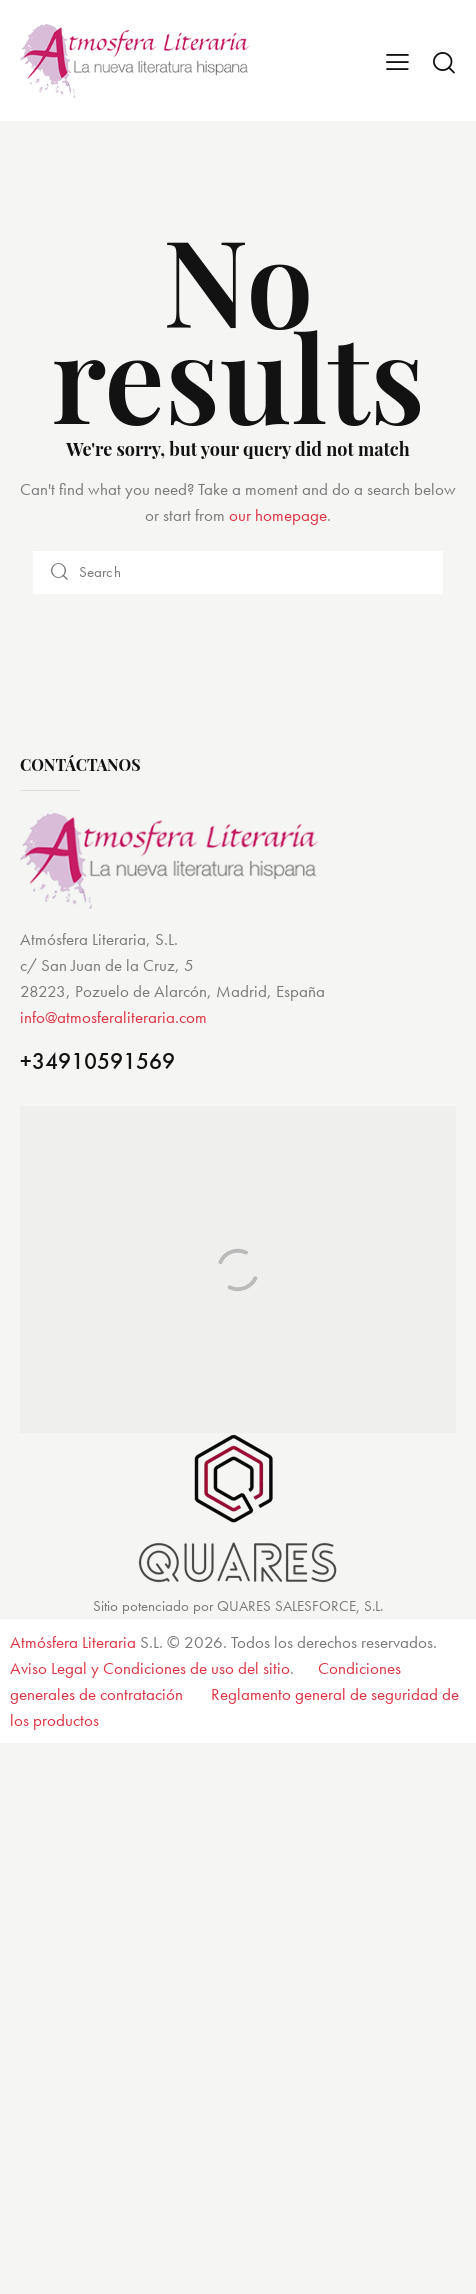 This screenshot has width=476, height=2294. What do you see at coordinates (443, 62) in the screenshot?
I see `[Start search]` at bounding box center [443, 62].